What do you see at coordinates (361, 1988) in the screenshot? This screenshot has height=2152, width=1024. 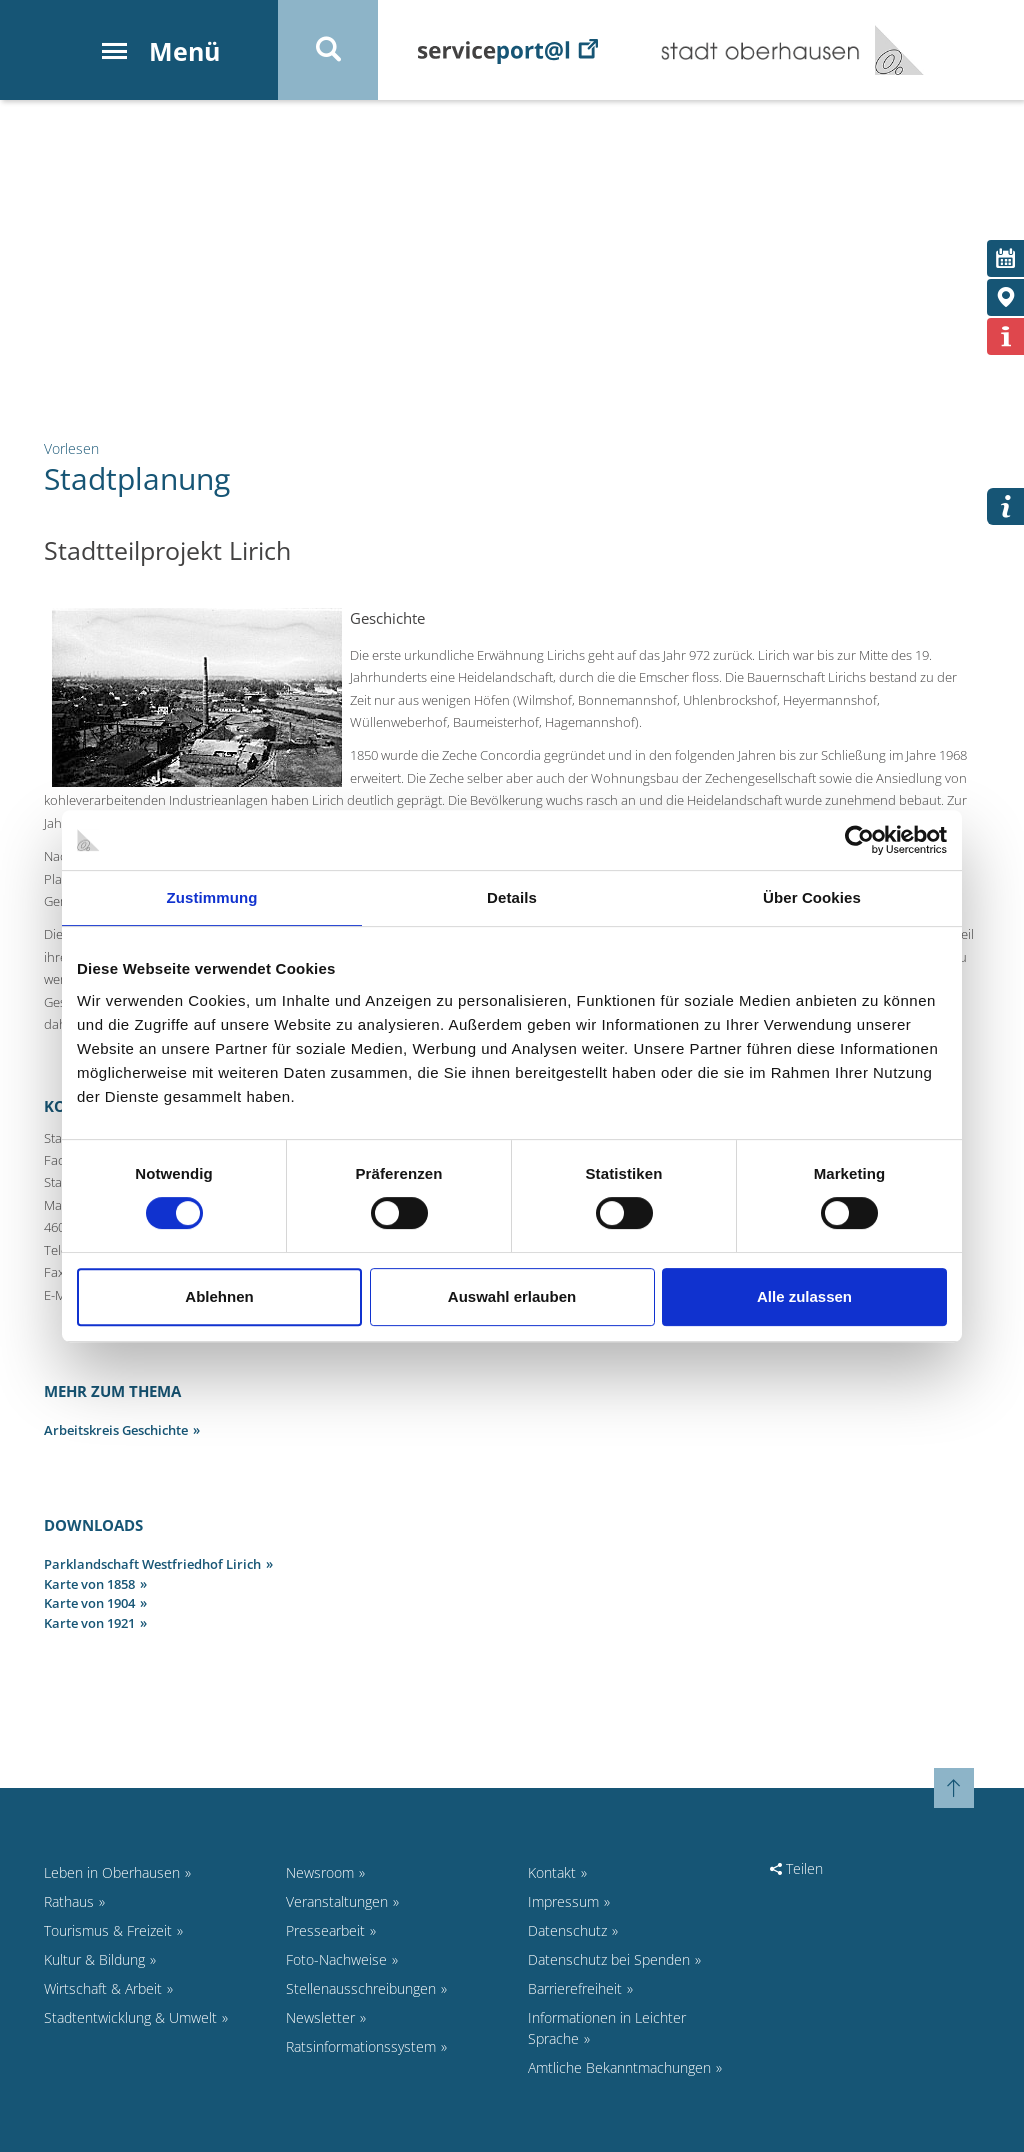 I see `Stellenausschreibungen` at bounding box center [361, 1988].